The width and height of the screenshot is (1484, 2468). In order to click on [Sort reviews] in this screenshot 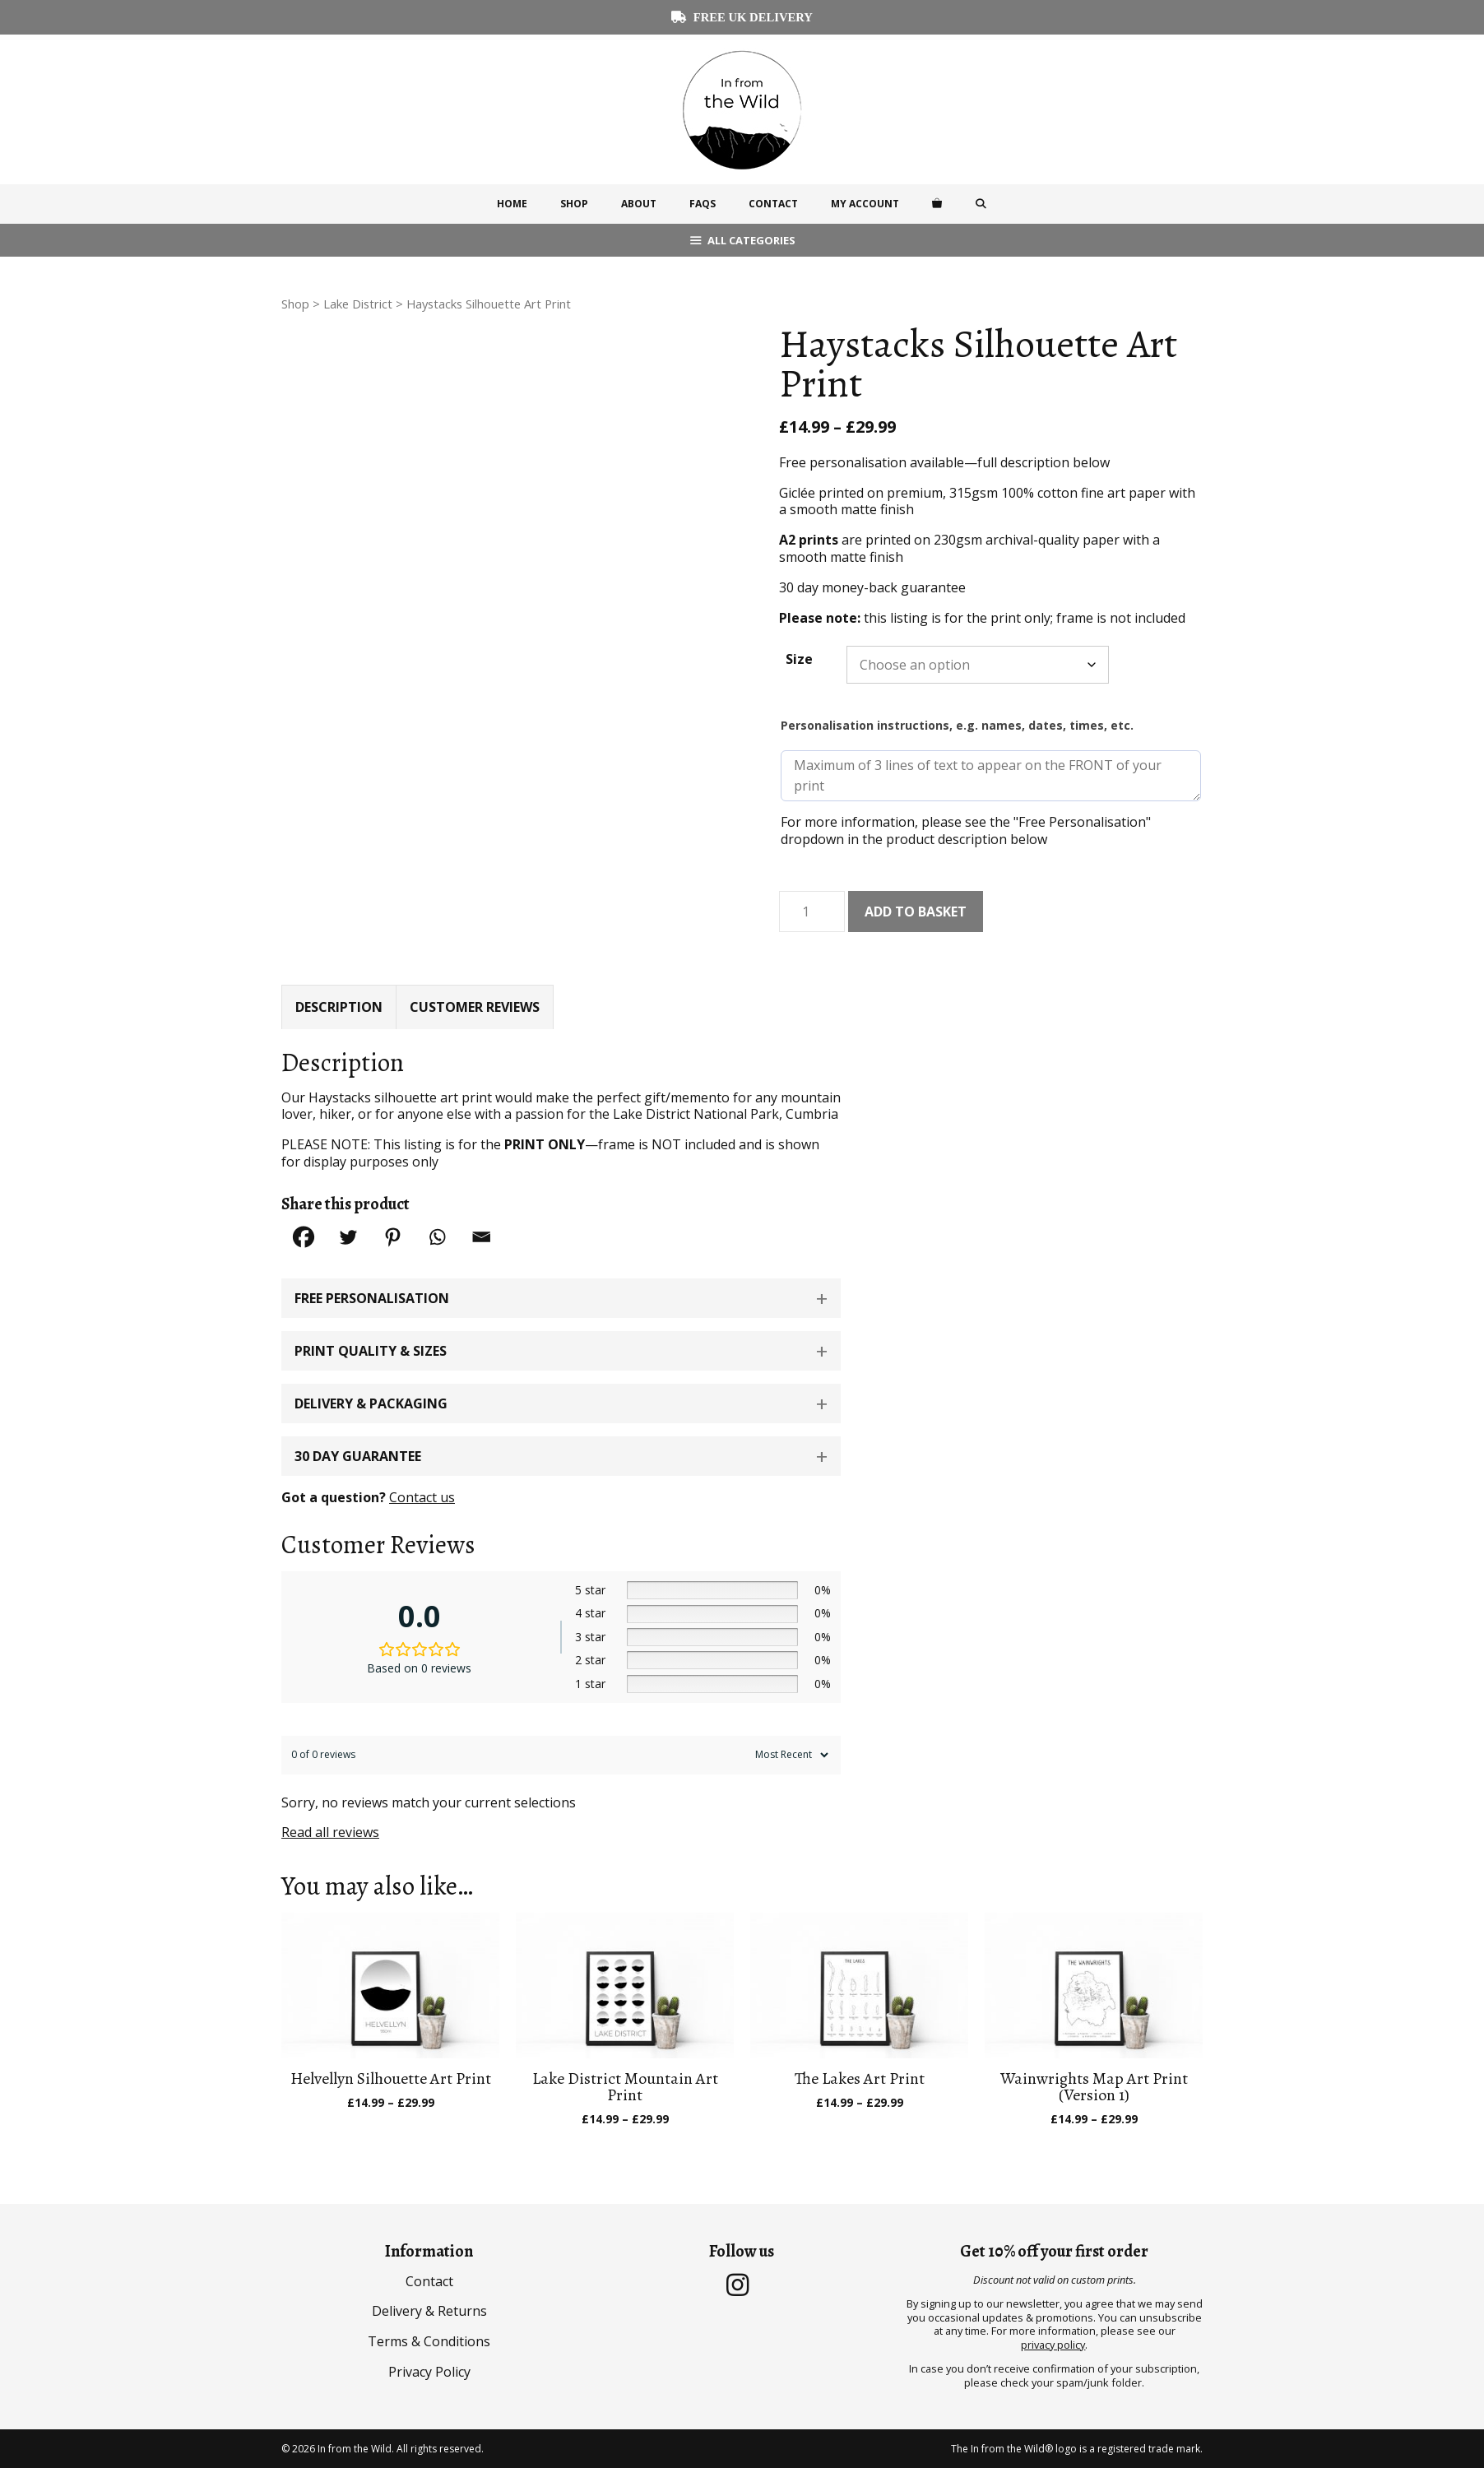, I will do `click(790, 1755)`.